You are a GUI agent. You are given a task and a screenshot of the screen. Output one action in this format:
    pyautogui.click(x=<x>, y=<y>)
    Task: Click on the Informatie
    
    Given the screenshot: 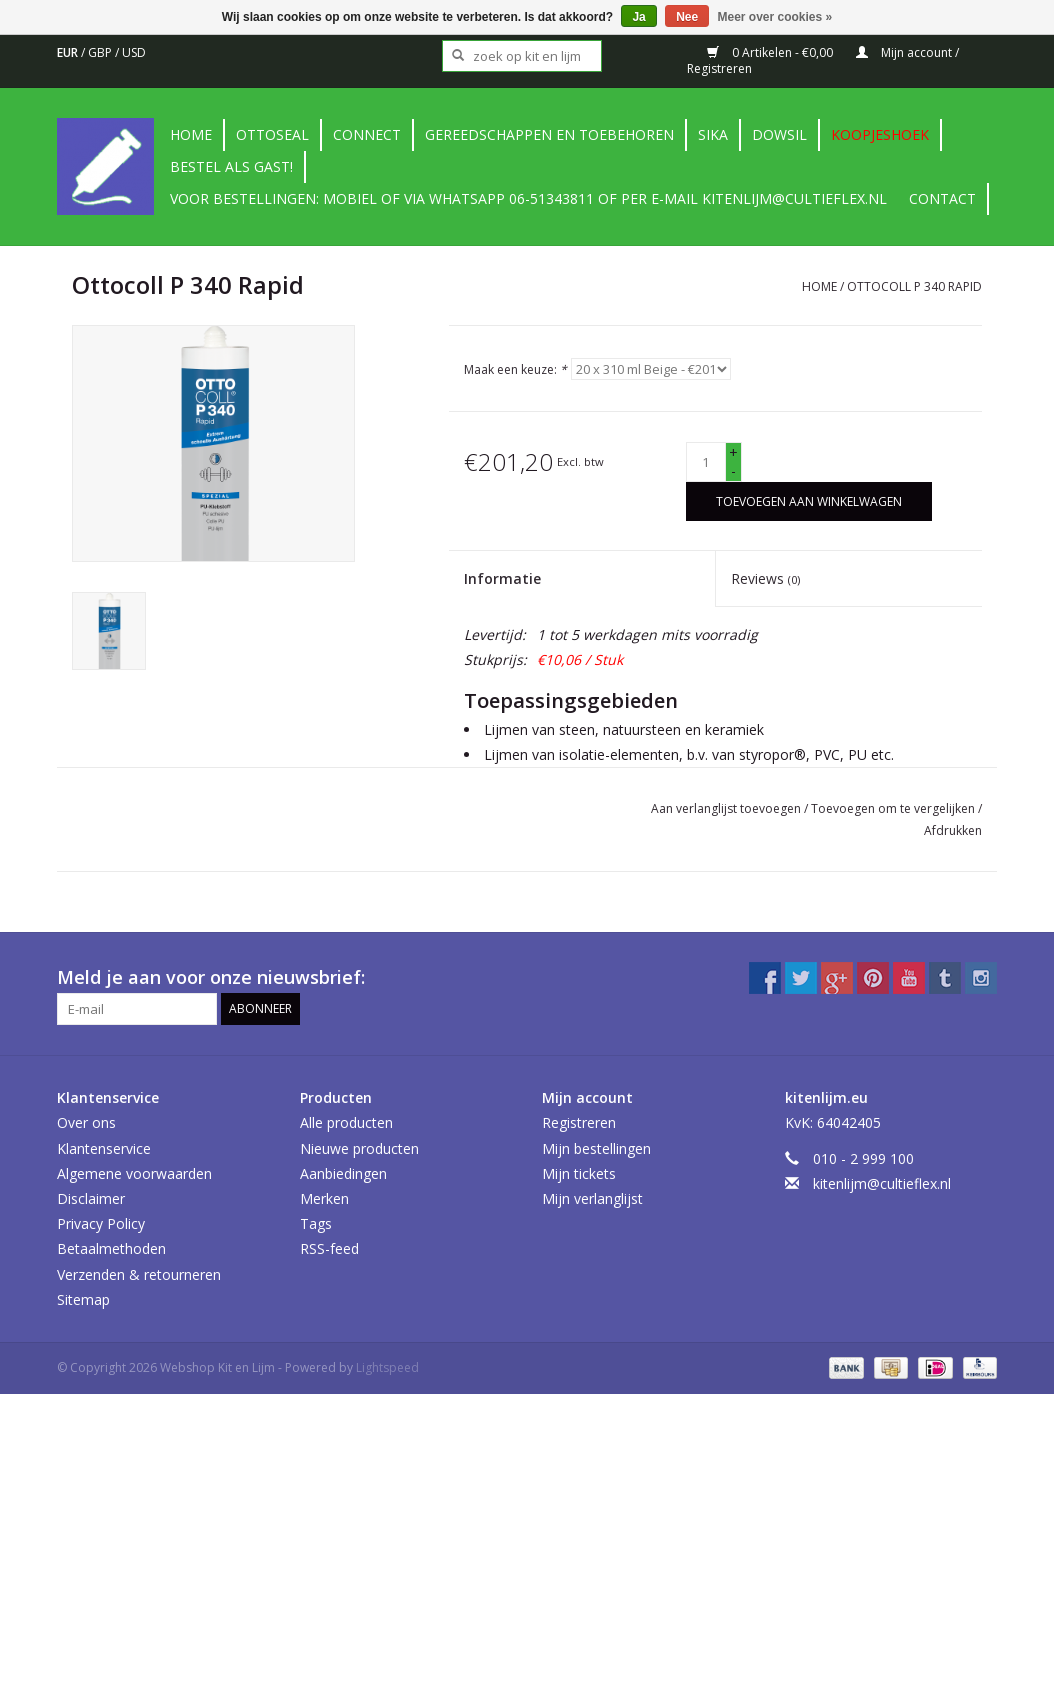 What is the action you would take?
    pyautogui.click(x=502, y=578)
    